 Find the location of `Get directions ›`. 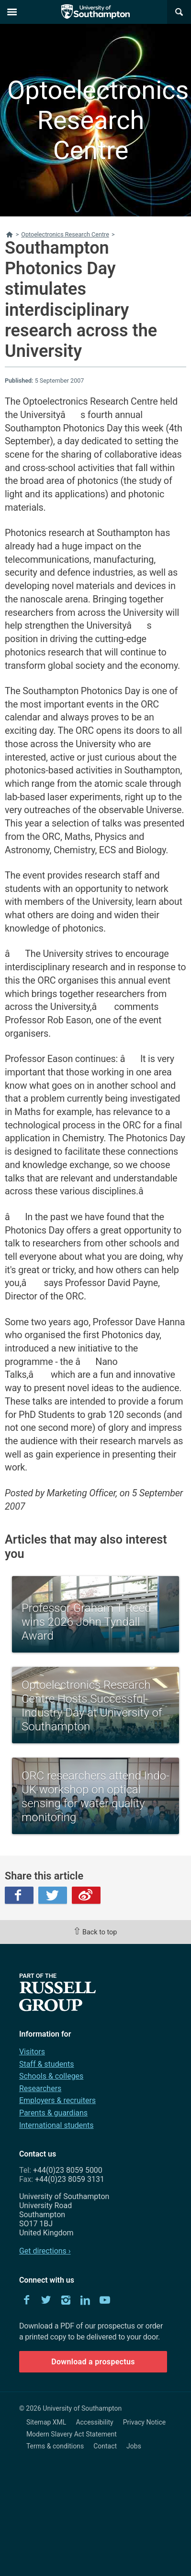

Get directions › is located at coordinates (45, 2250).